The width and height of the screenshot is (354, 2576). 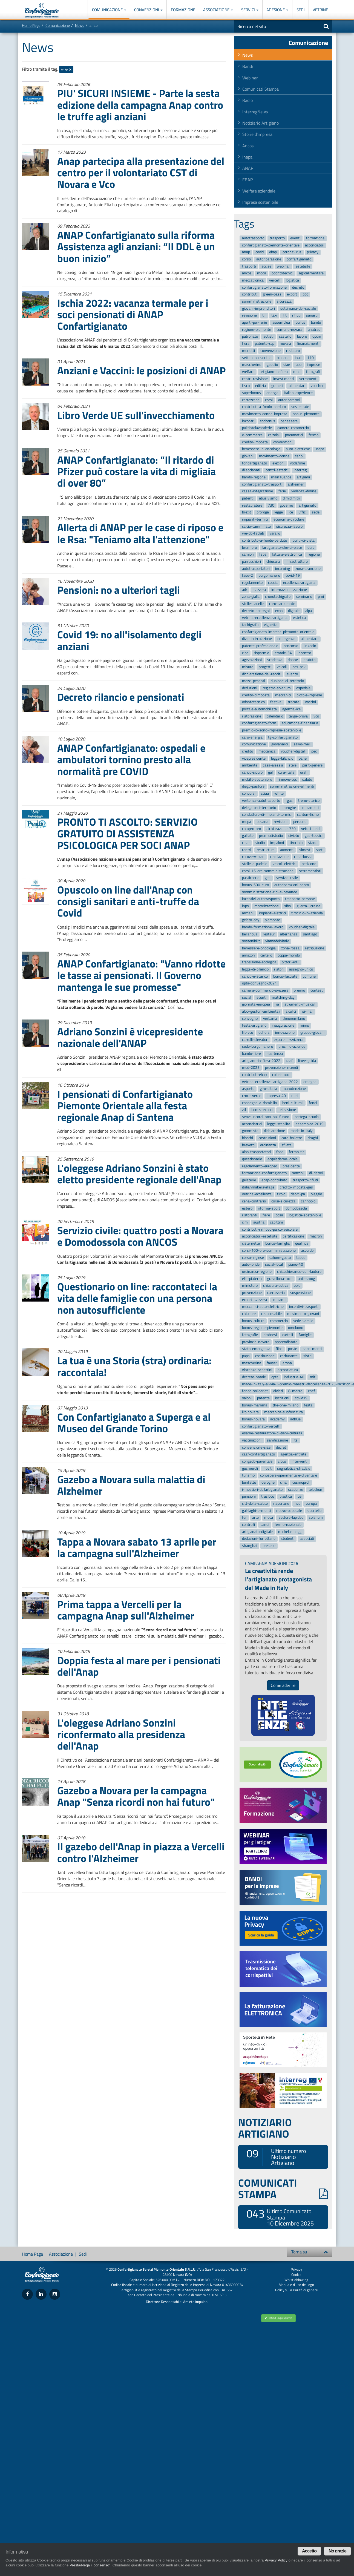 I want to click on fermo, so click(x=313, y=435).